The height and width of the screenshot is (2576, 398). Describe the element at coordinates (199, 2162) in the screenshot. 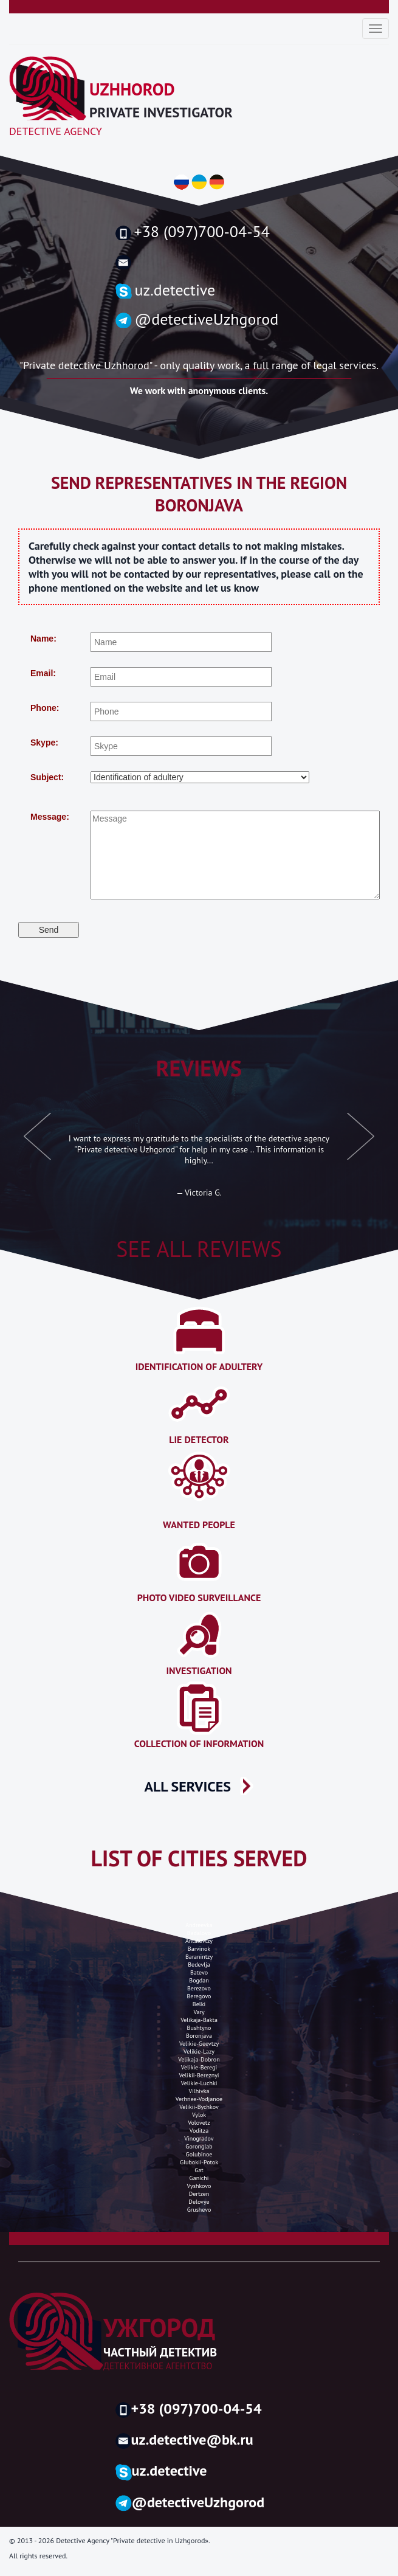

I see `glubokii-potok` at that location.